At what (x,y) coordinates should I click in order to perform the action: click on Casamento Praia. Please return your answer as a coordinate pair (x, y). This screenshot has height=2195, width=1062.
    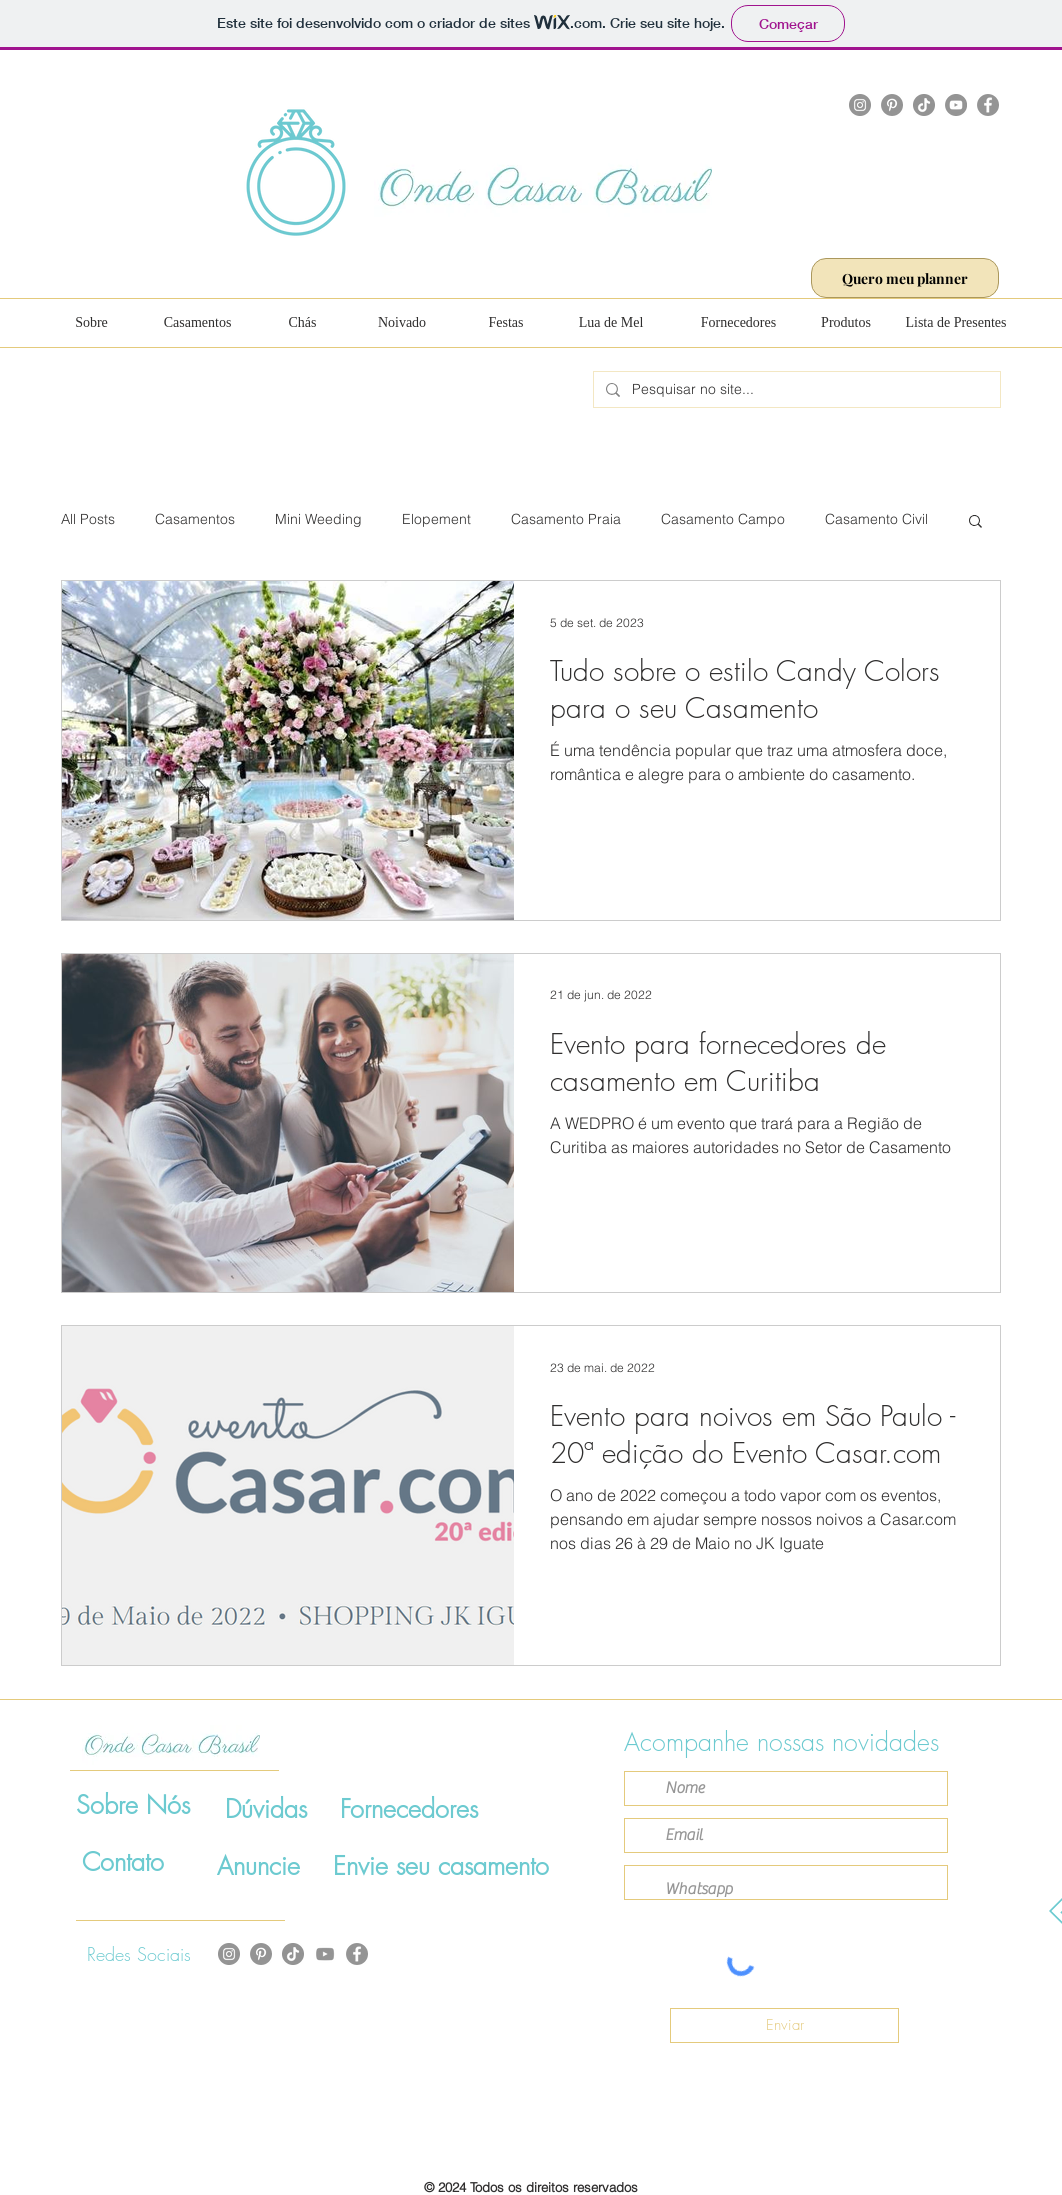
    Looking at the image, I should click on (566, 519).